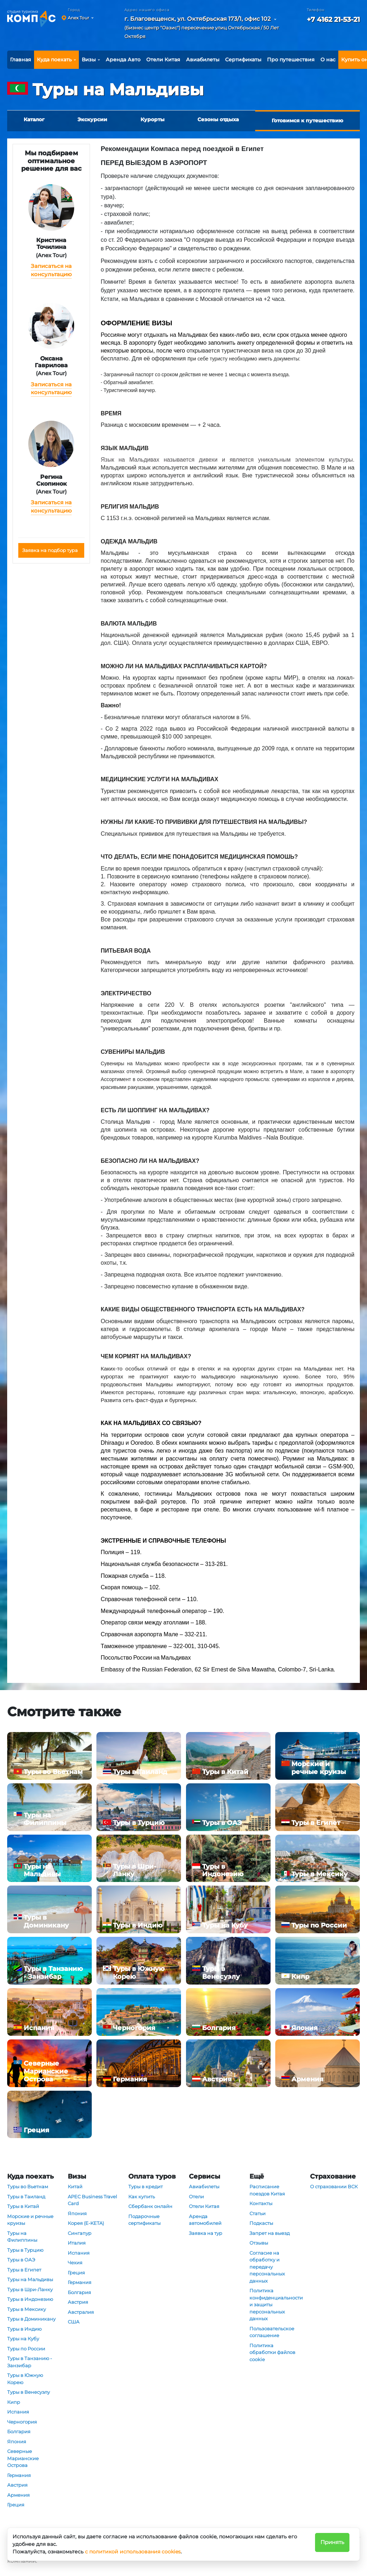  What do you see at coordinates (23, 2458) in the screenshot?
I see `Северные Марианские Острова` at bounding box center [23, 2458].